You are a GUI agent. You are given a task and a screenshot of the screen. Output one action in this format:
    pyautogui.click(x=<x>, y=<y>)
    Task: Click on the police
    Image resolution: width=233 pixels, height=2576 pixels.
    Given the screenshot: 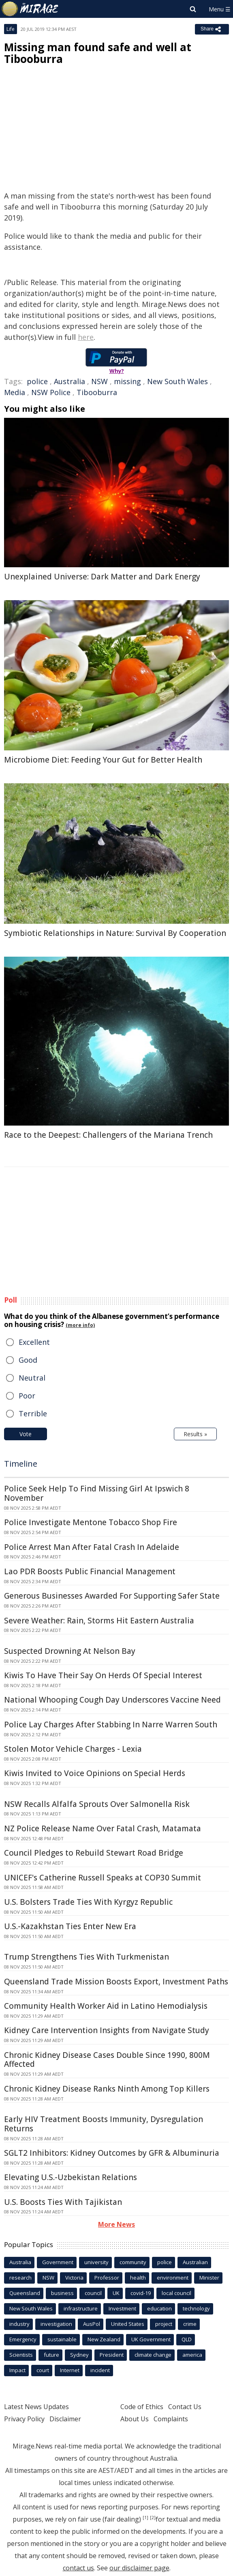 What is the action you would take?
    pyautogui.click(x=37, y=381)
    